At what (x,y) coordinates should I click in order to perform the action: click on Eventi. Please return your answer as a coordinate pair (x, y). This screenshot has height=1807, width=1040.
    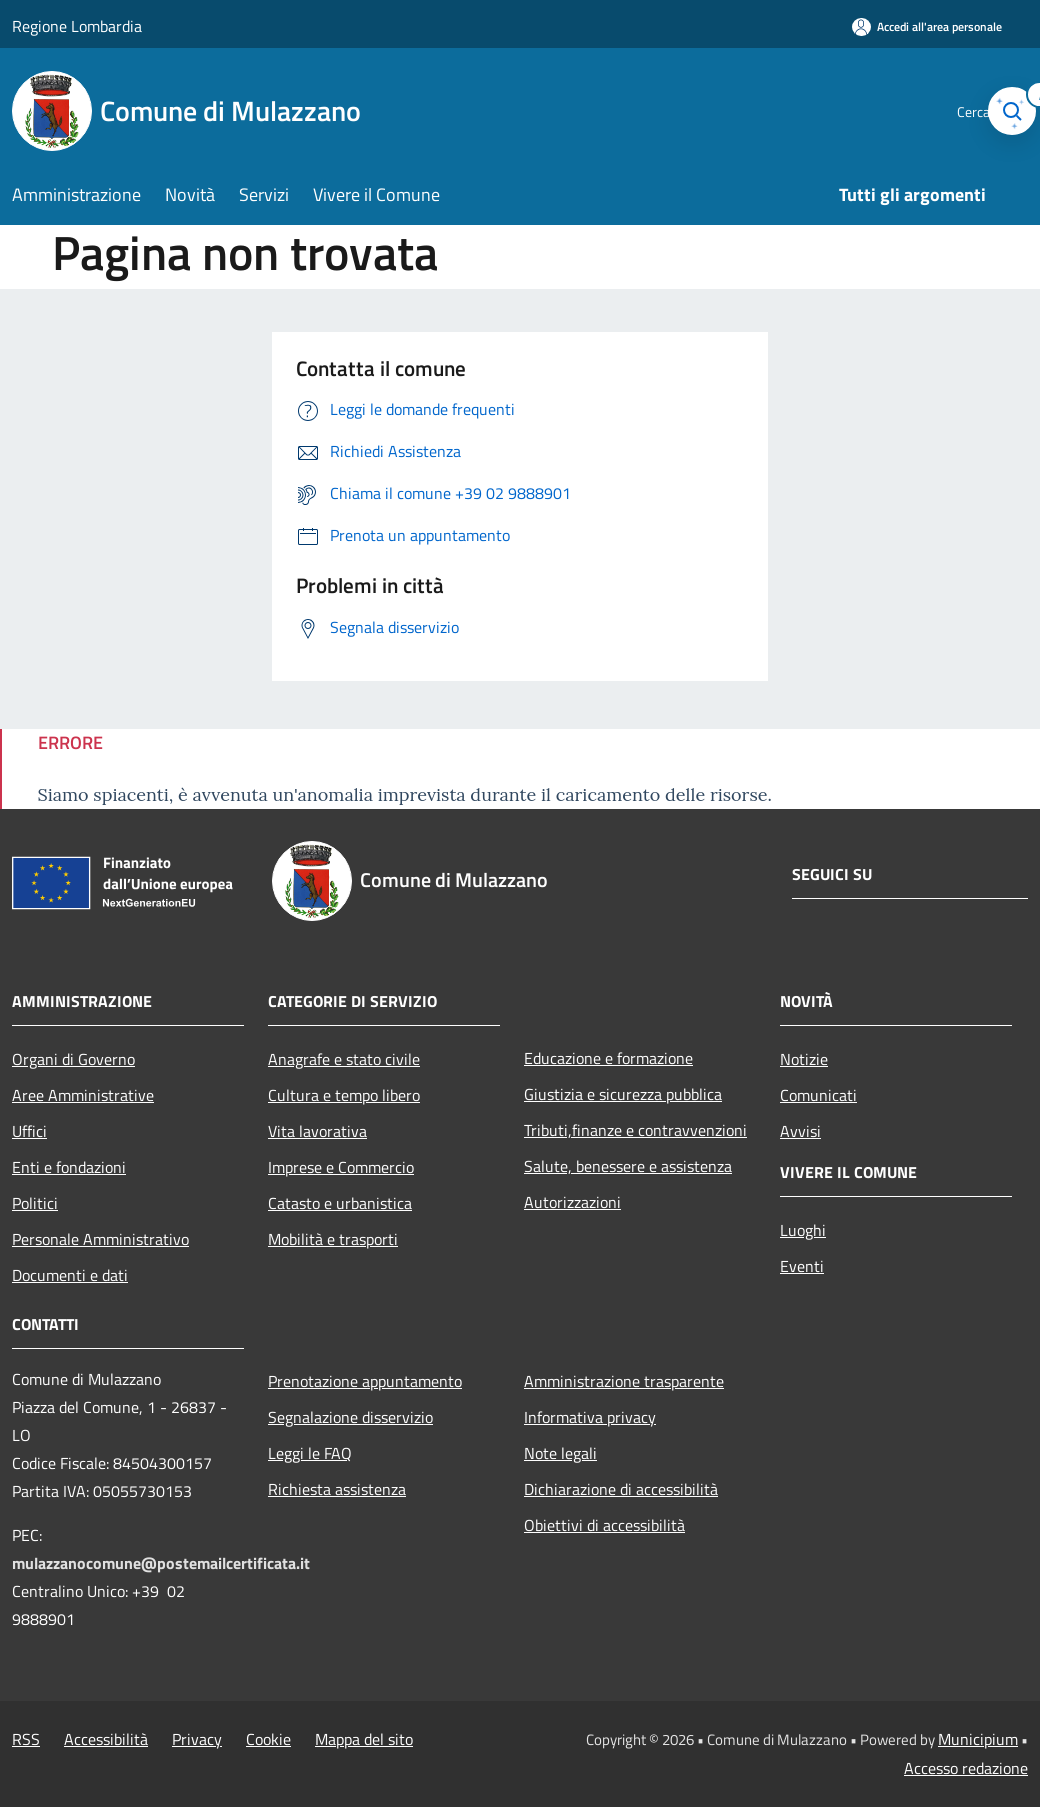
    Looking at the image, I should click on (802, 1266).